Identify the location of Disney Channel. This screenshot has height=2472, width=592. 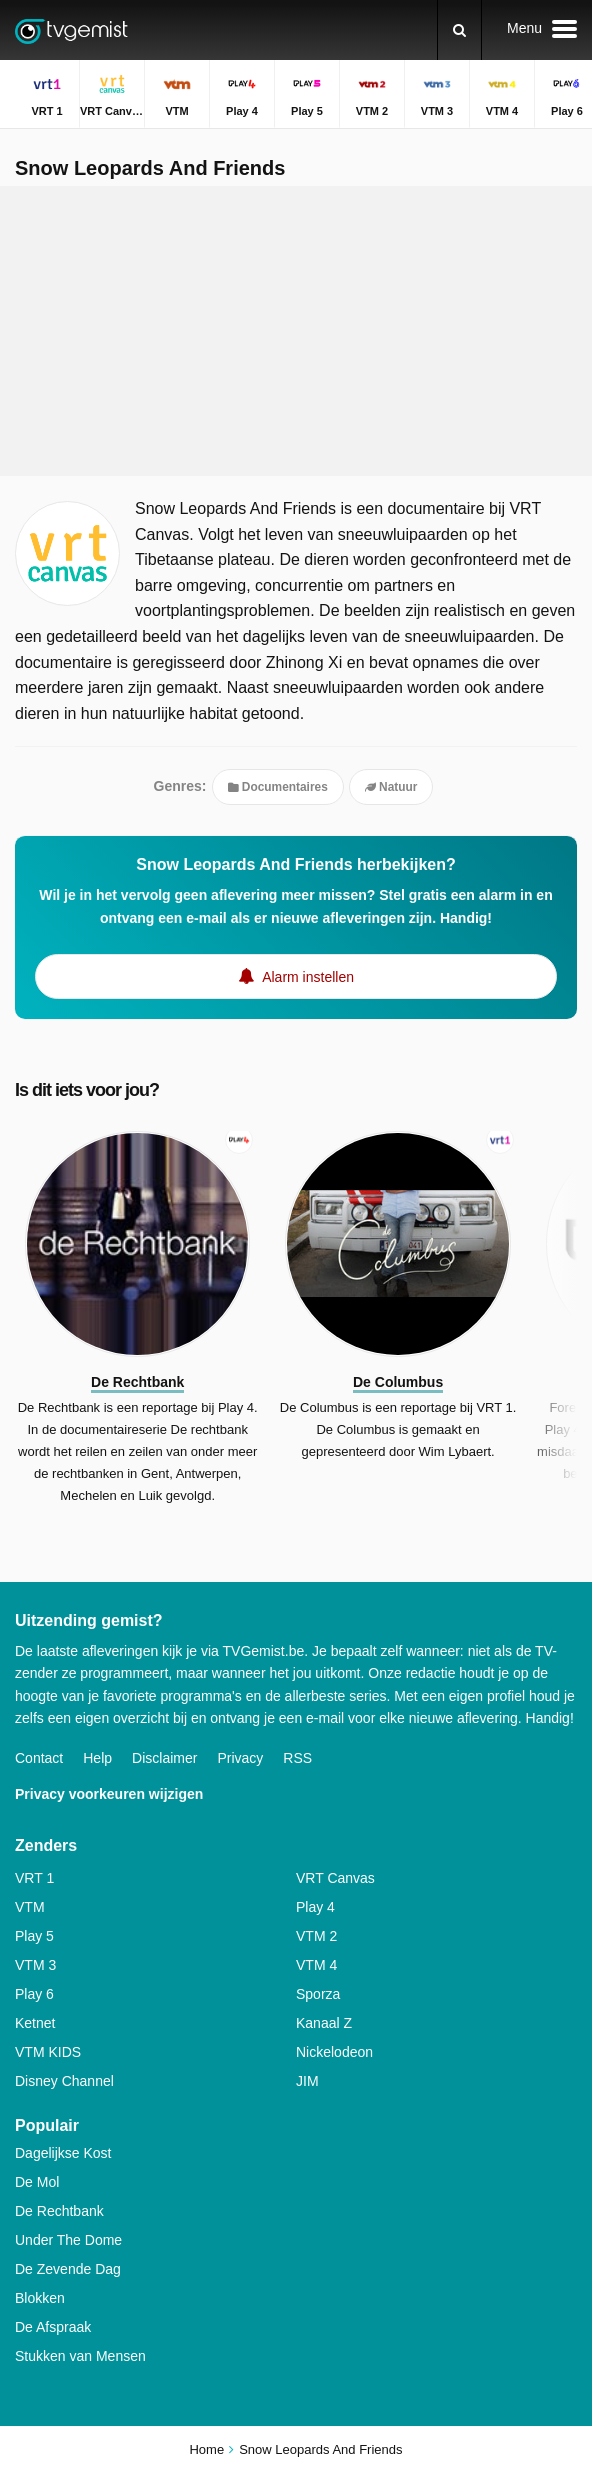
(64, 2081).